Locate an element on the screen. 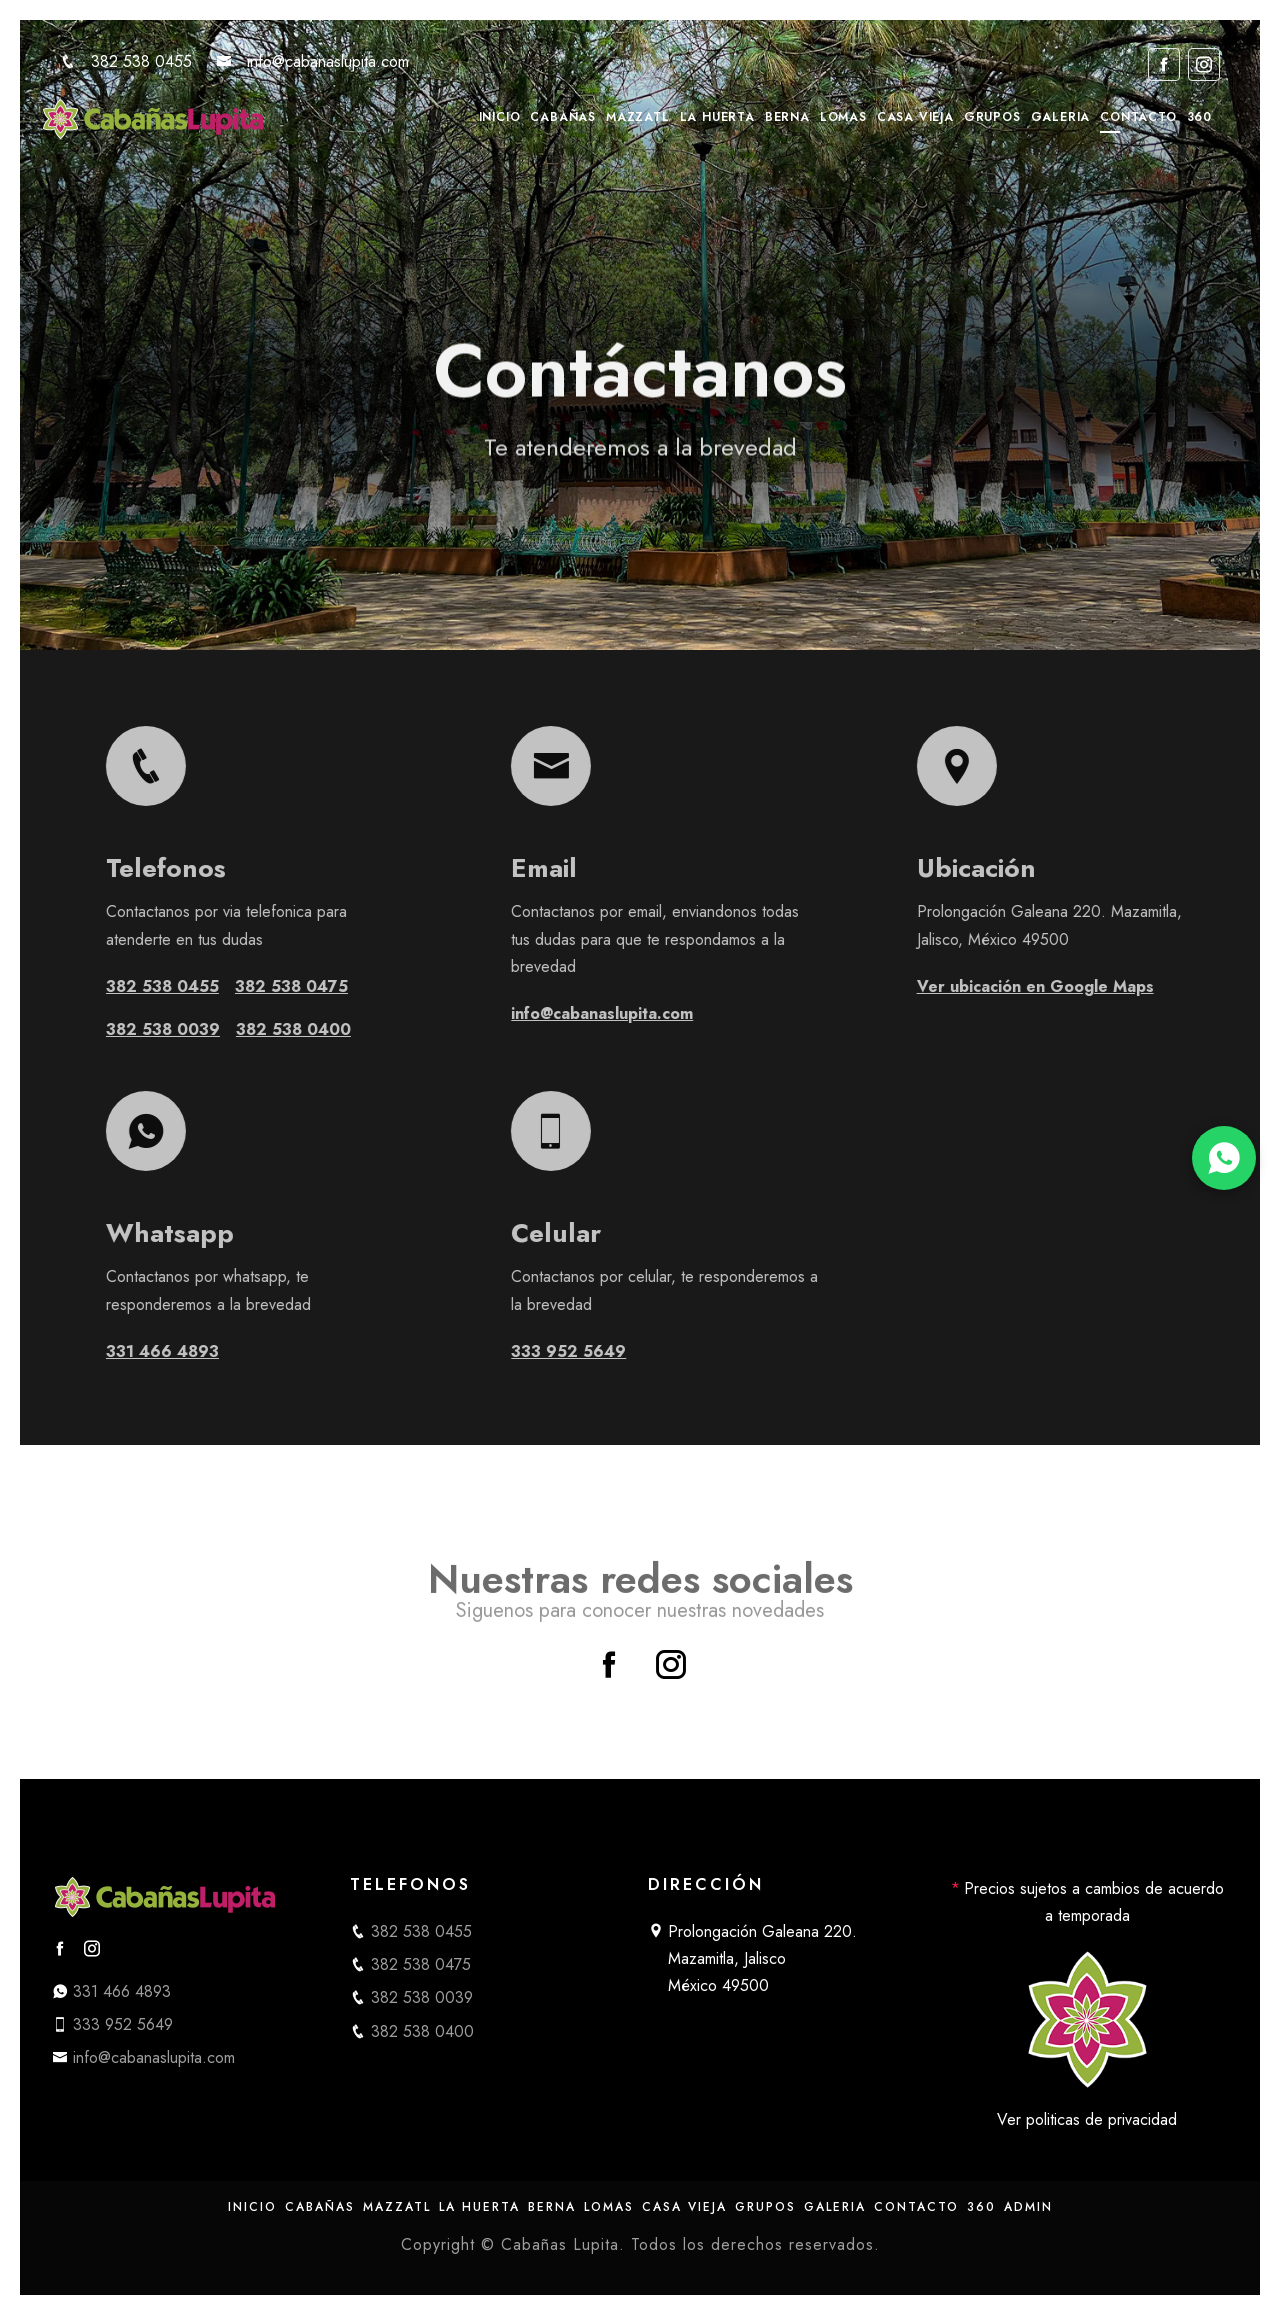 The image size is (1280, 2315). Lomas is located at coordinates (843, 117).